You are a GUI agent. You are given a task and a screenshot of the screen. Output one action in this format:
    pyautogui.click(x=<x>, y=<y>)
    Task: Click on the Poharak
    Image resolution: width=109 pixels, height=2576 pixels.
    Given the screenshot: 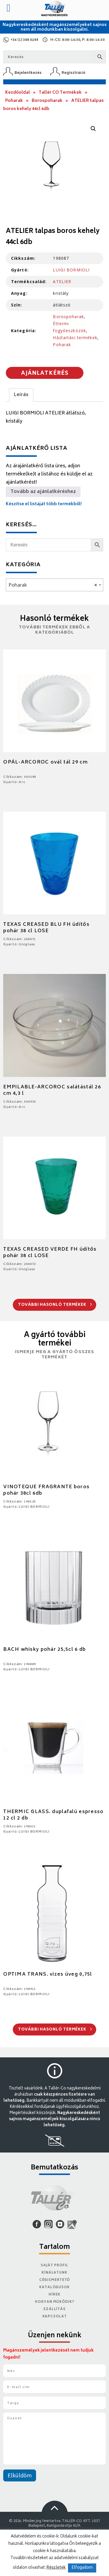 What is the action you would take?
    pyautogui.click(x=14, y=100)
    